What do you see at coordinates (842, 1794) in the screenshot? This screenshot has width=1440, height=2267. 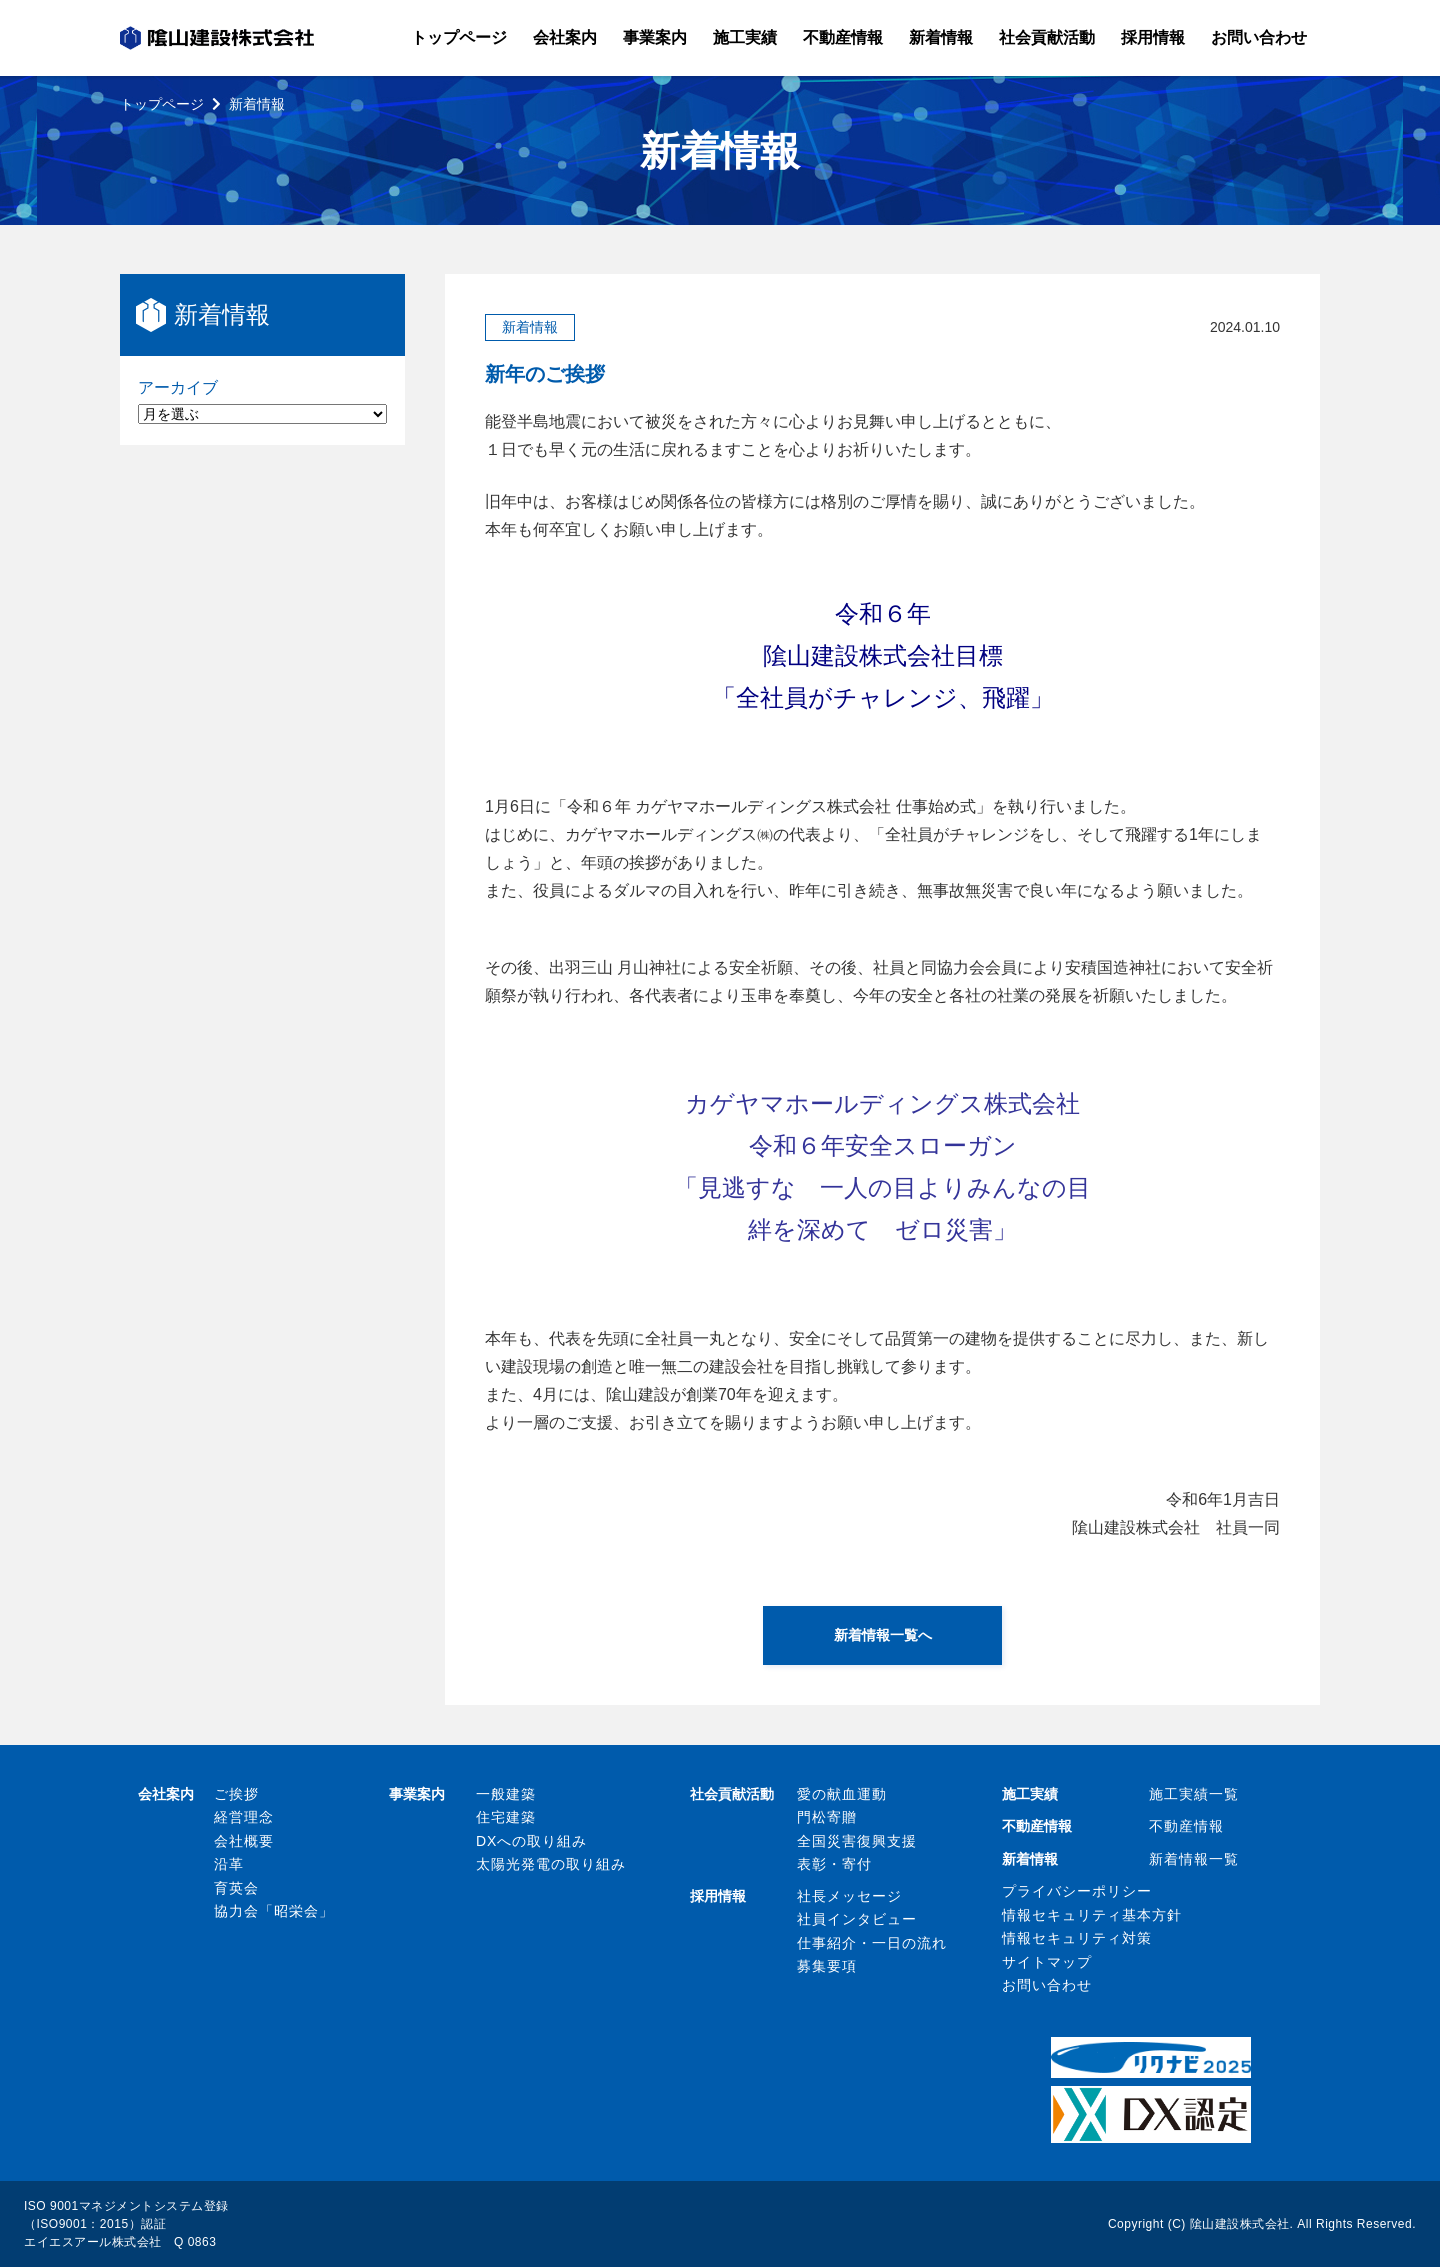 I see `愛の献血運動` at bounding box center [842, 1794].